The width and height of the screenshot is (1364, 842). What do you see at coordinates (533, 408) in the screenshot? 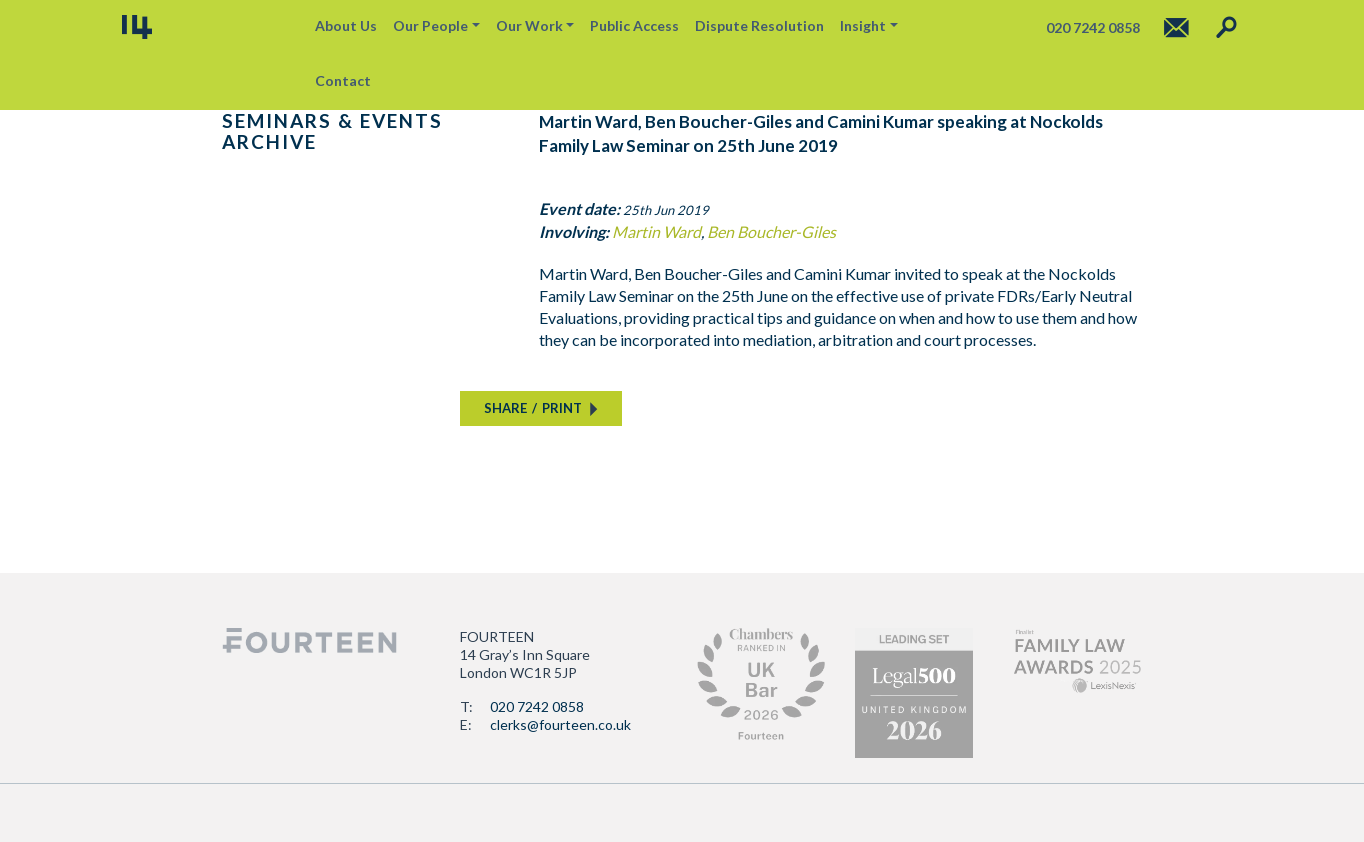
I see `SHAREPRINT` at bounding box center [533, 408].